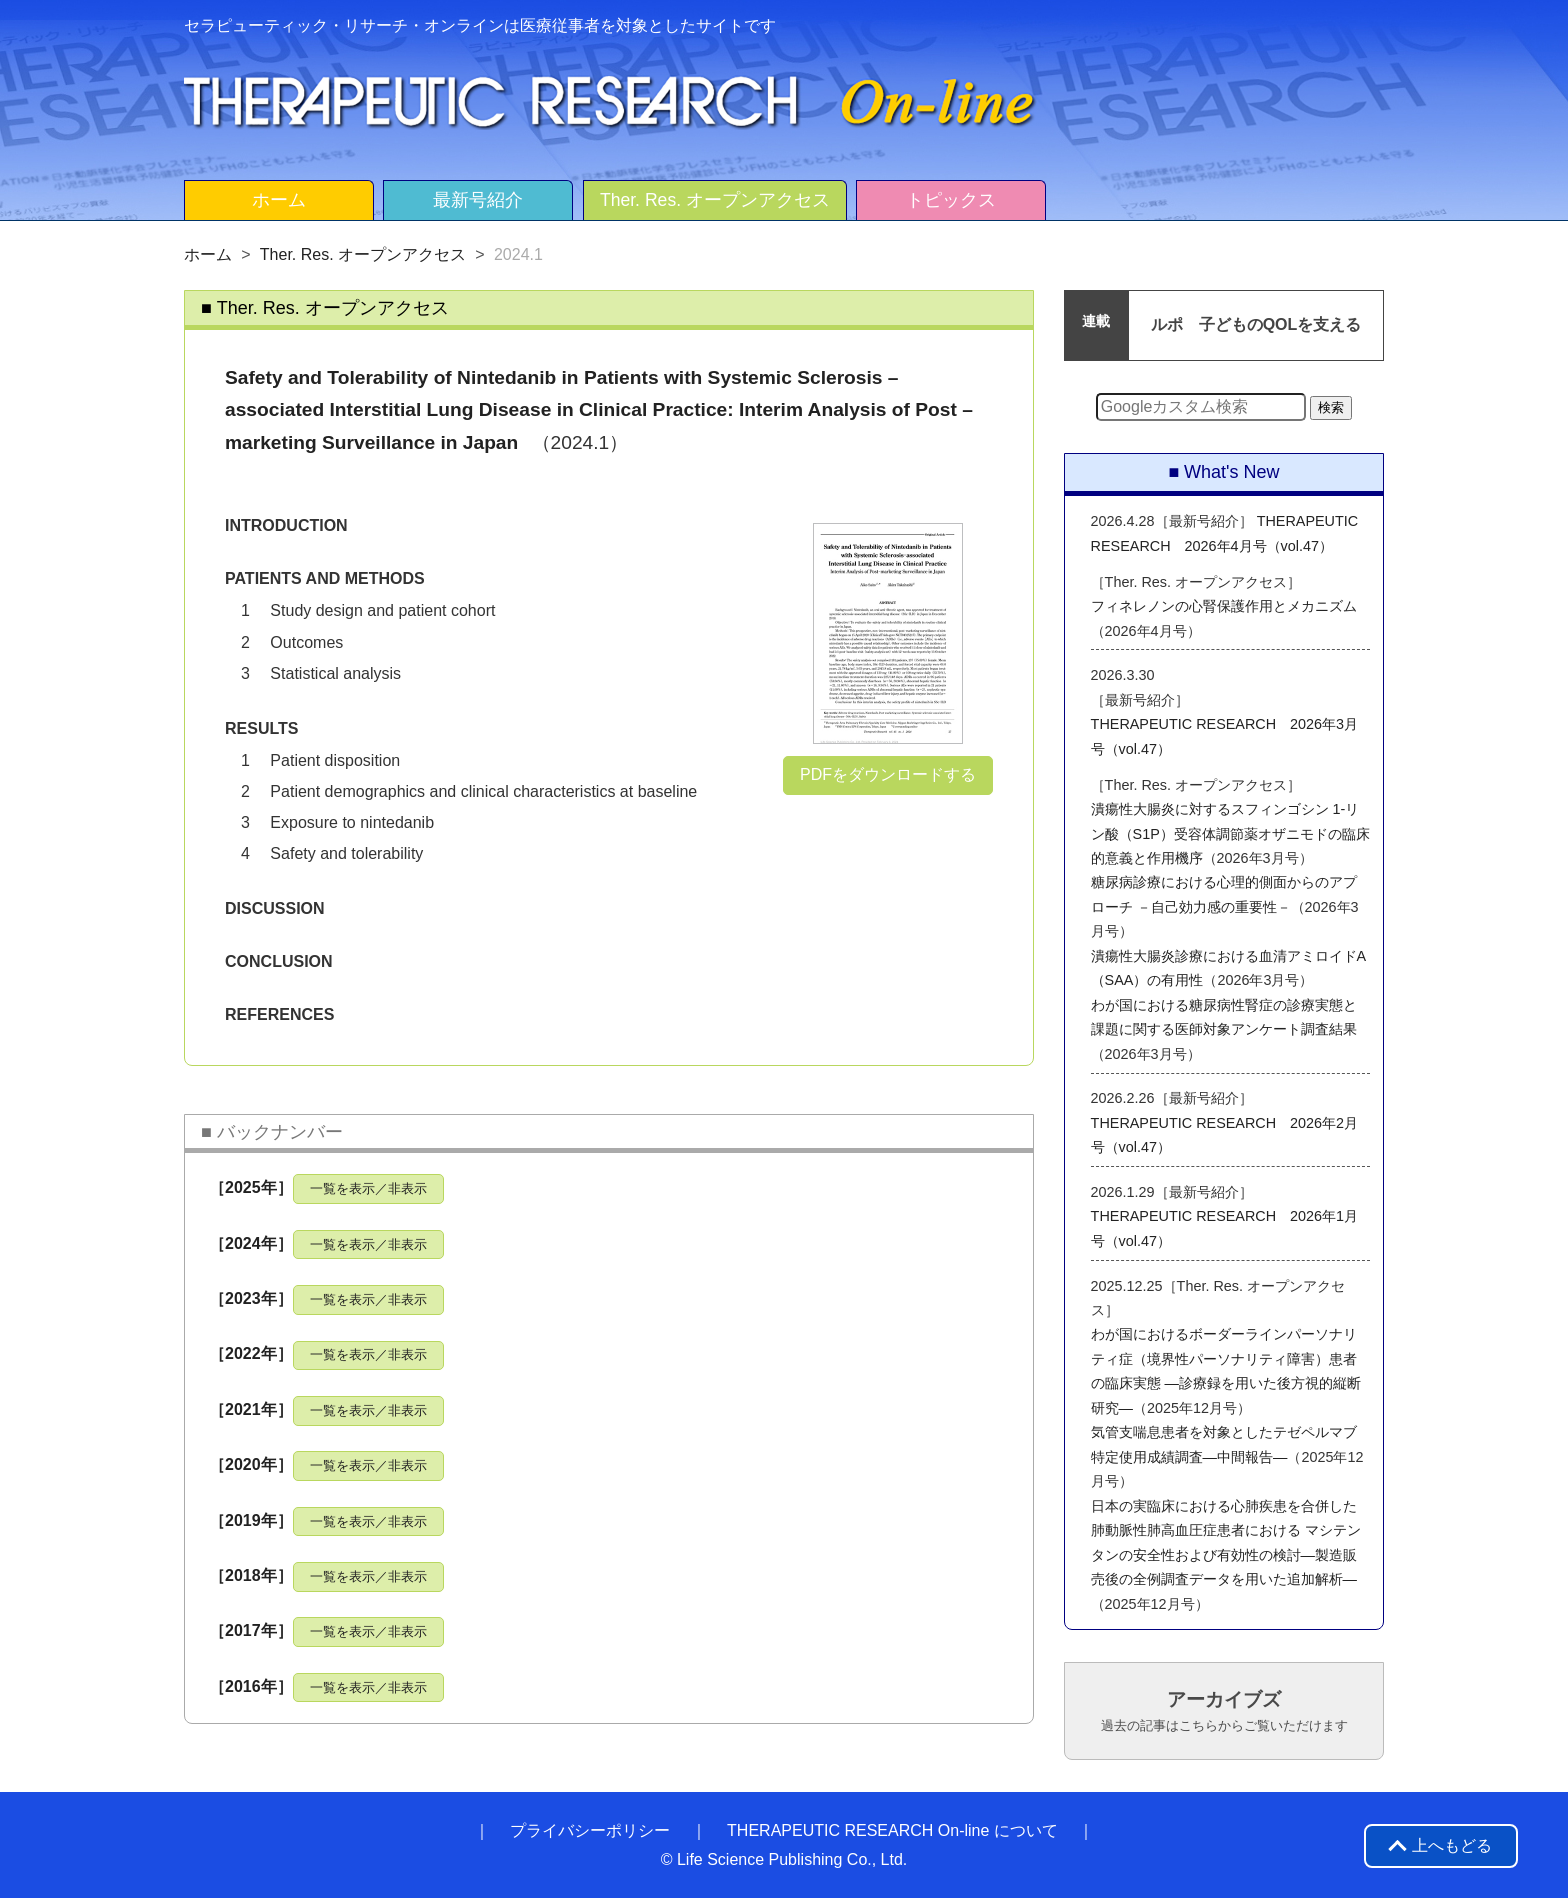 The image size is (1568, 1898). I want to click on フィネレノンの心腎保護作用とメカニズム, so click(1224, 606).